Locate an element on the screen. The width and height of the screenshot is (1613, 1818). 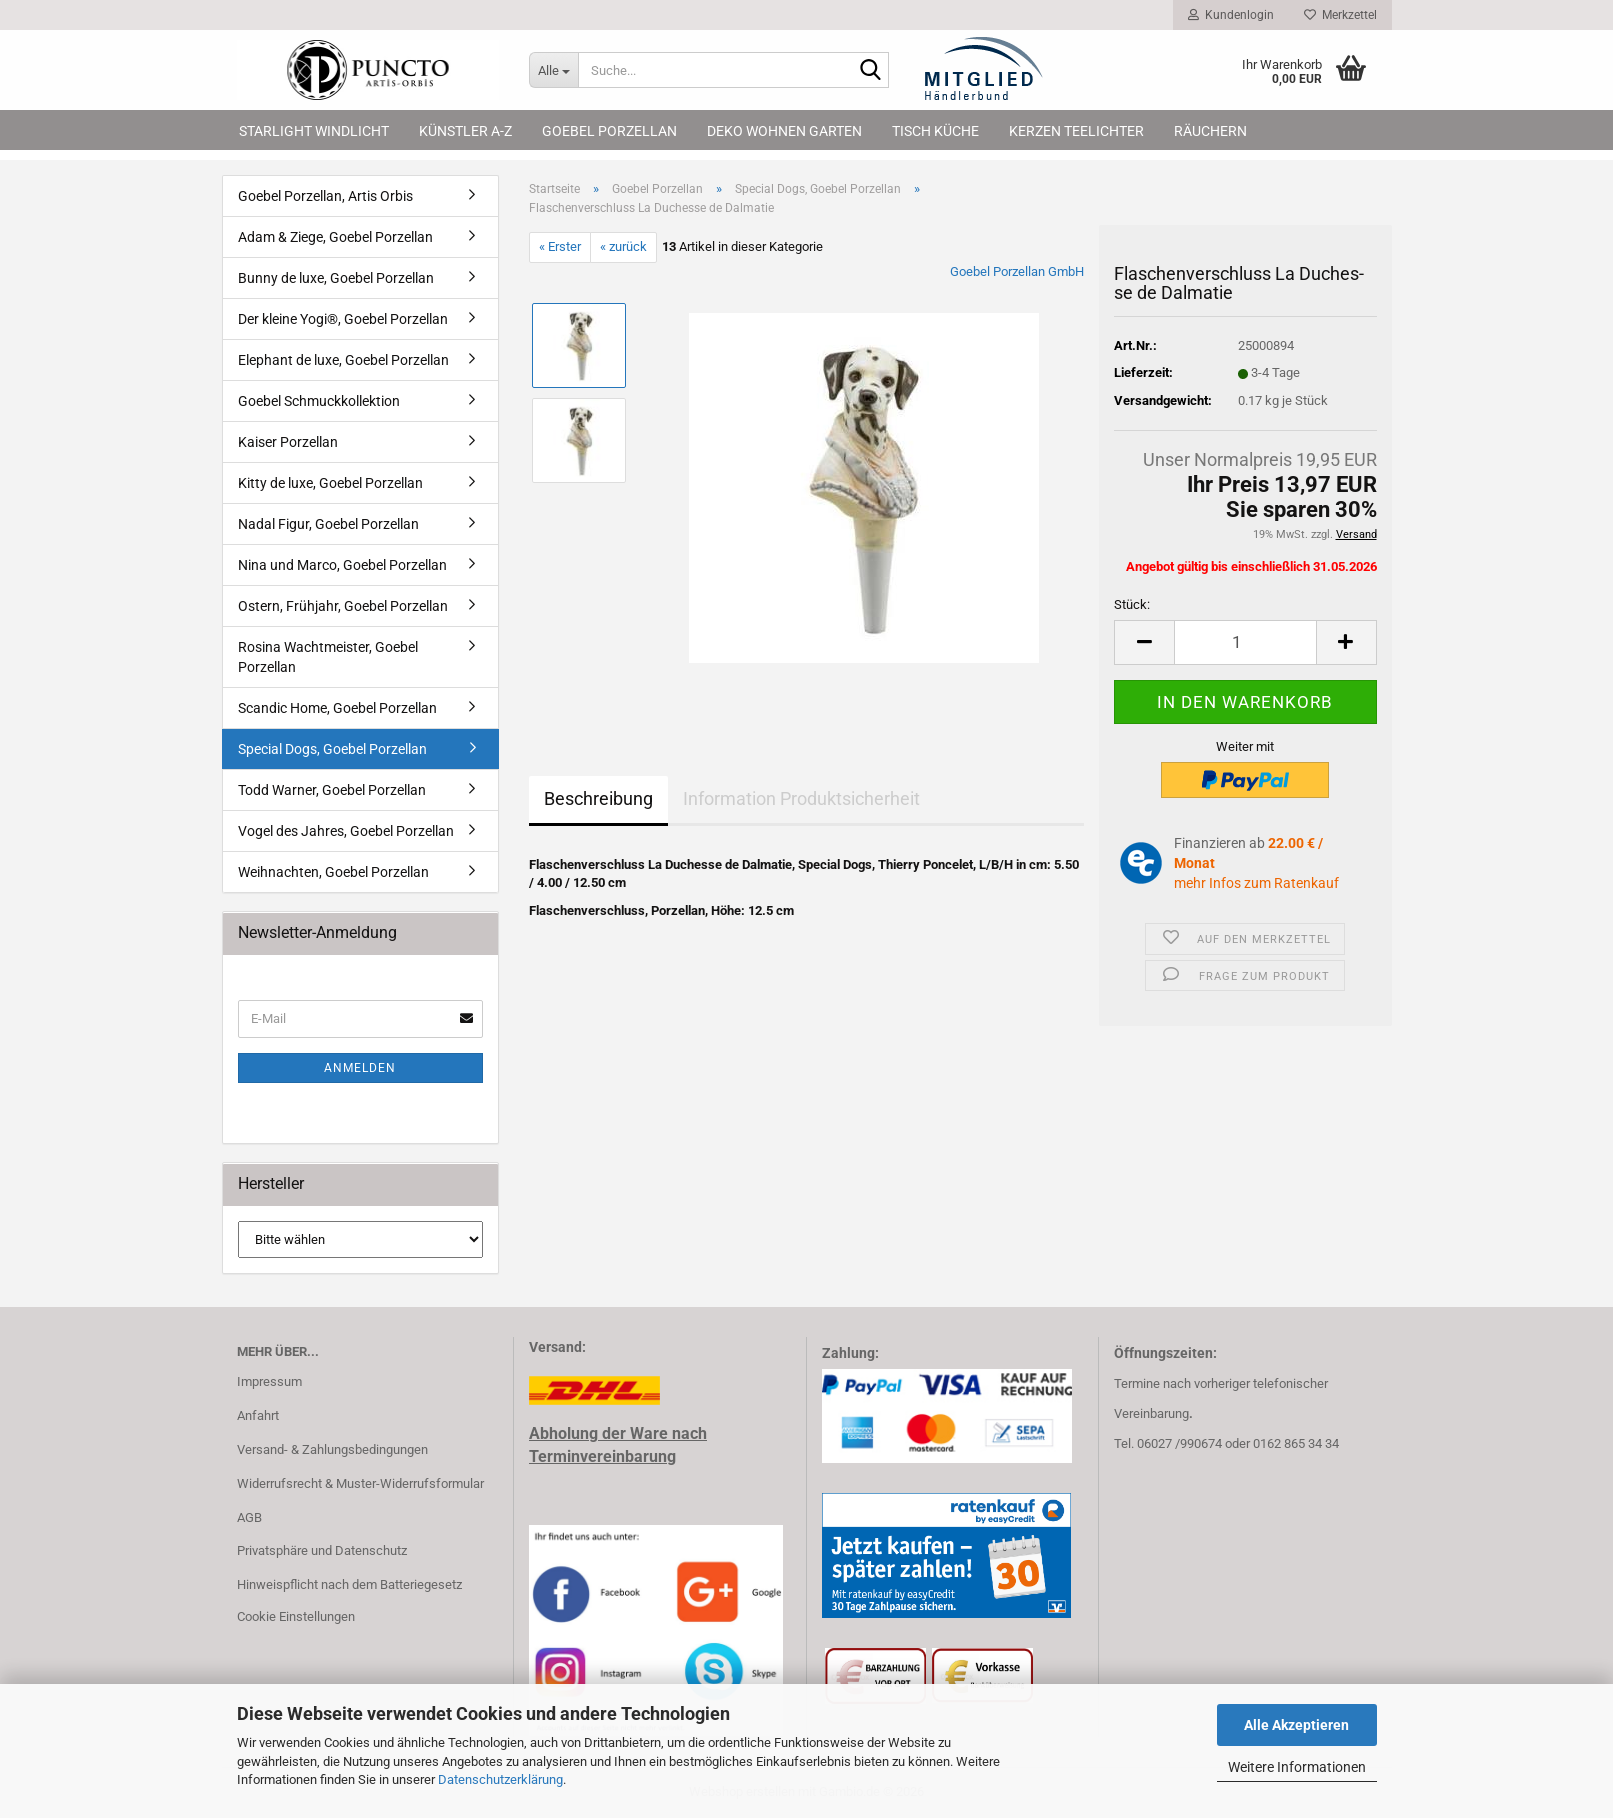
Der kleine Yogi®, Goebel Porzellan is located at coordinates (343, 319).